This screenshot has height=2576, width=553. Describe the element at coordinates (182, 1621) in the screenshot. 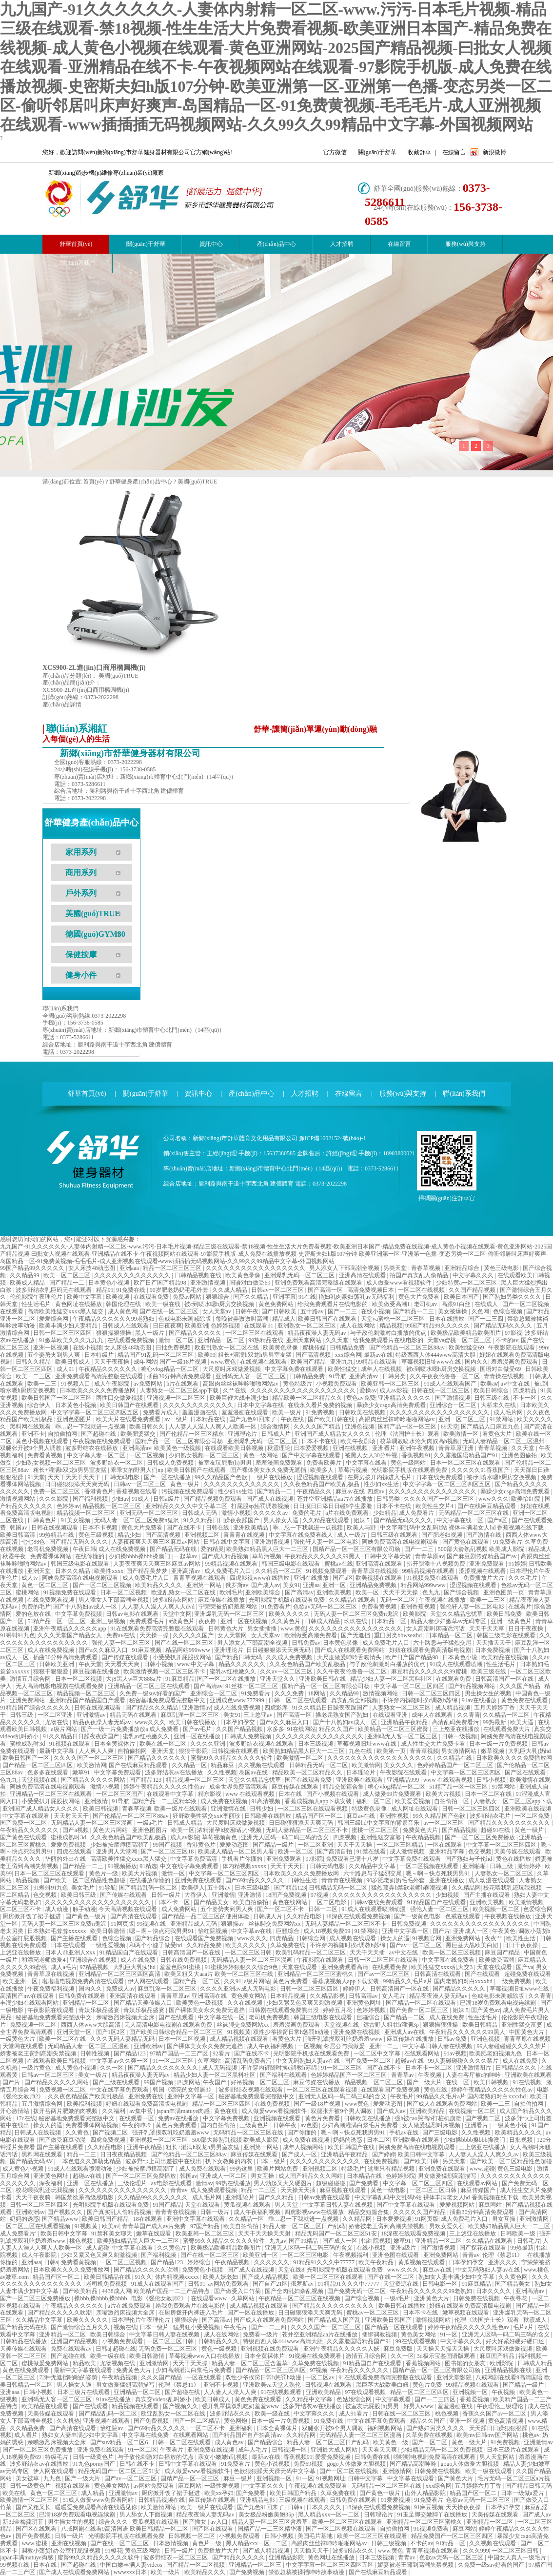

I see `a级黄色片` at that location.